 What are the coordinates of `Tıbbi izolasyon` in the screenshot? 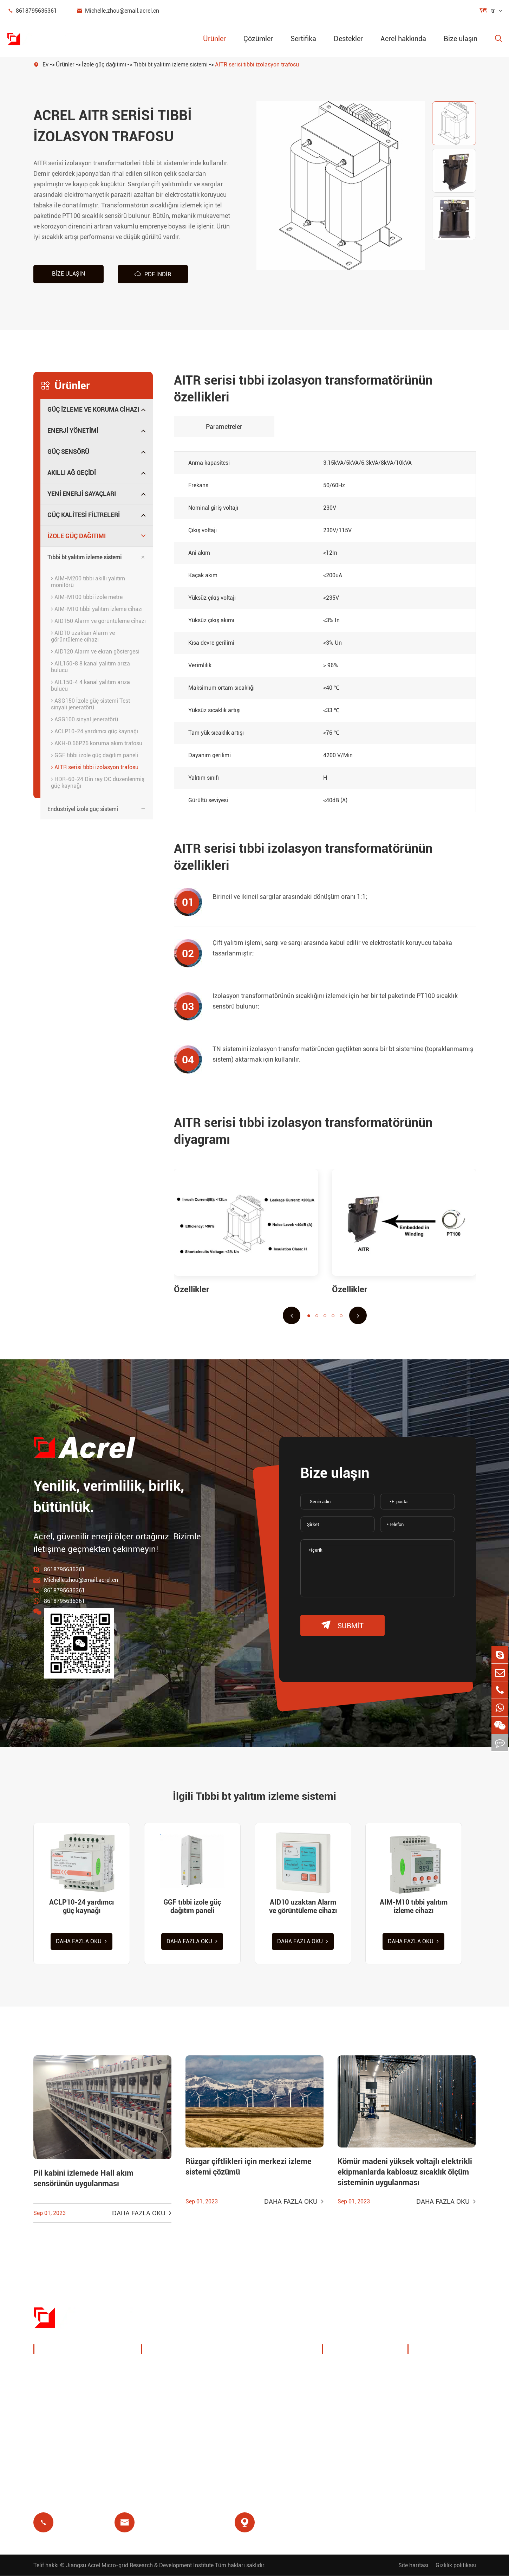 It's located at (252, 2418).